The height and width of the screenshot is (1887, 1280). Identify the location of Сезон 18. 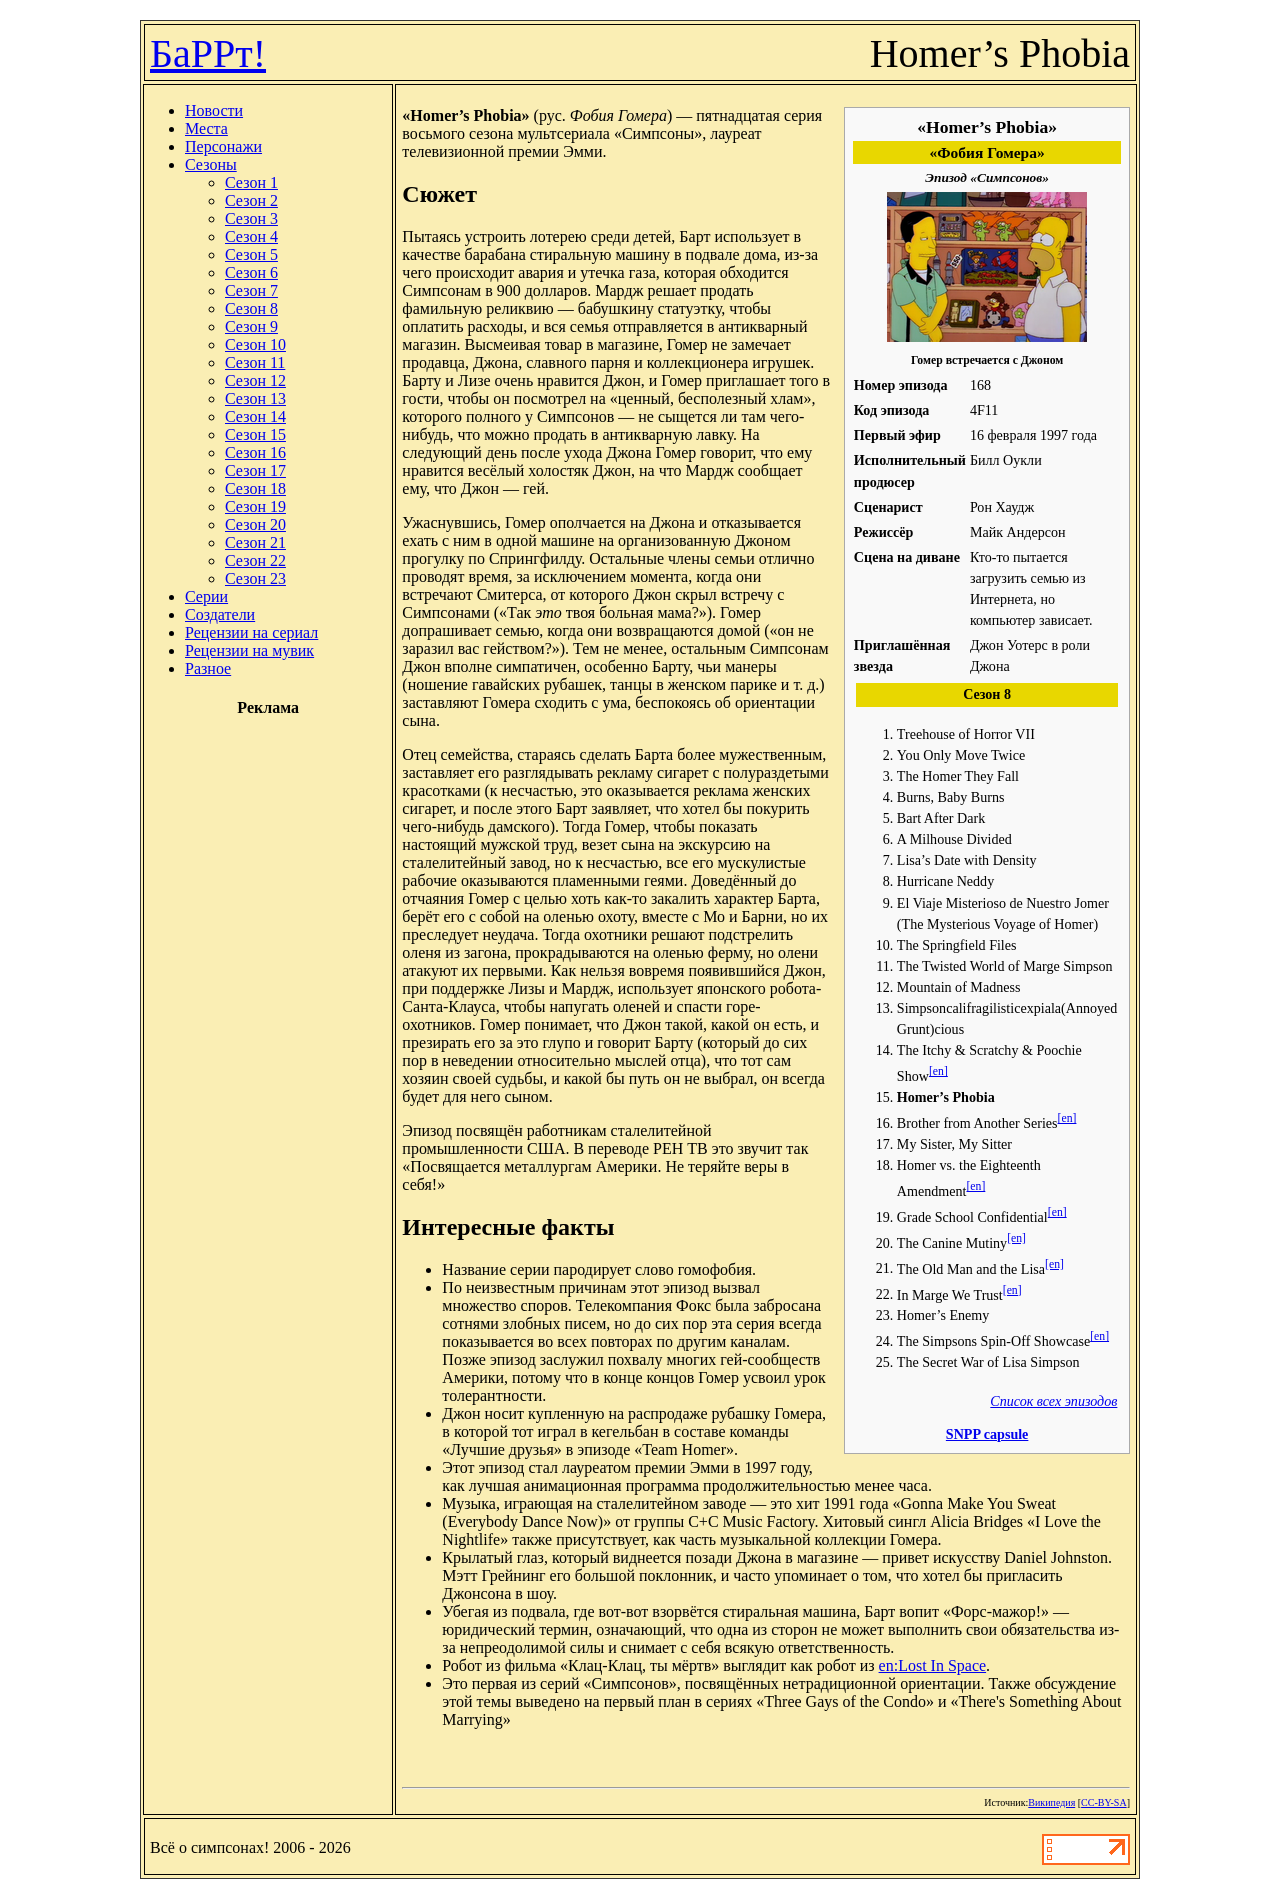
(255, 488).